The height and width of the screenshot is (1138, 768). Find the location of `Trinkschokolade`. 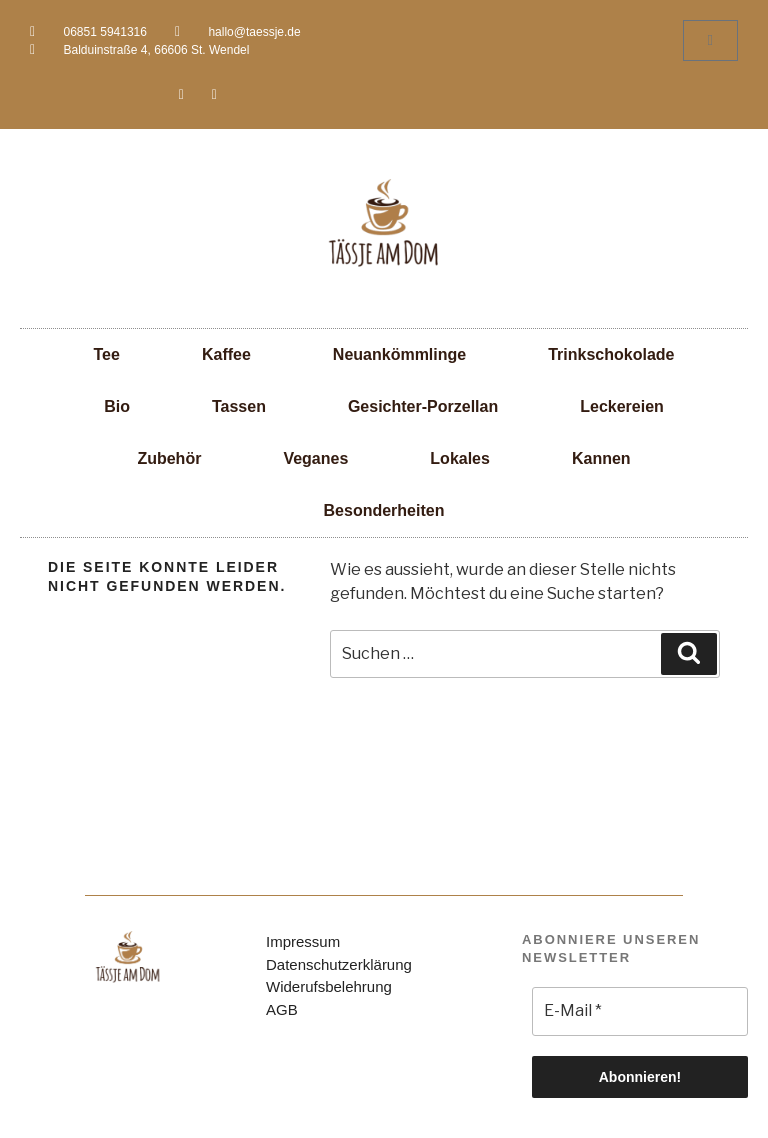

Trinkschokolade is located at coordinates (611, 354).